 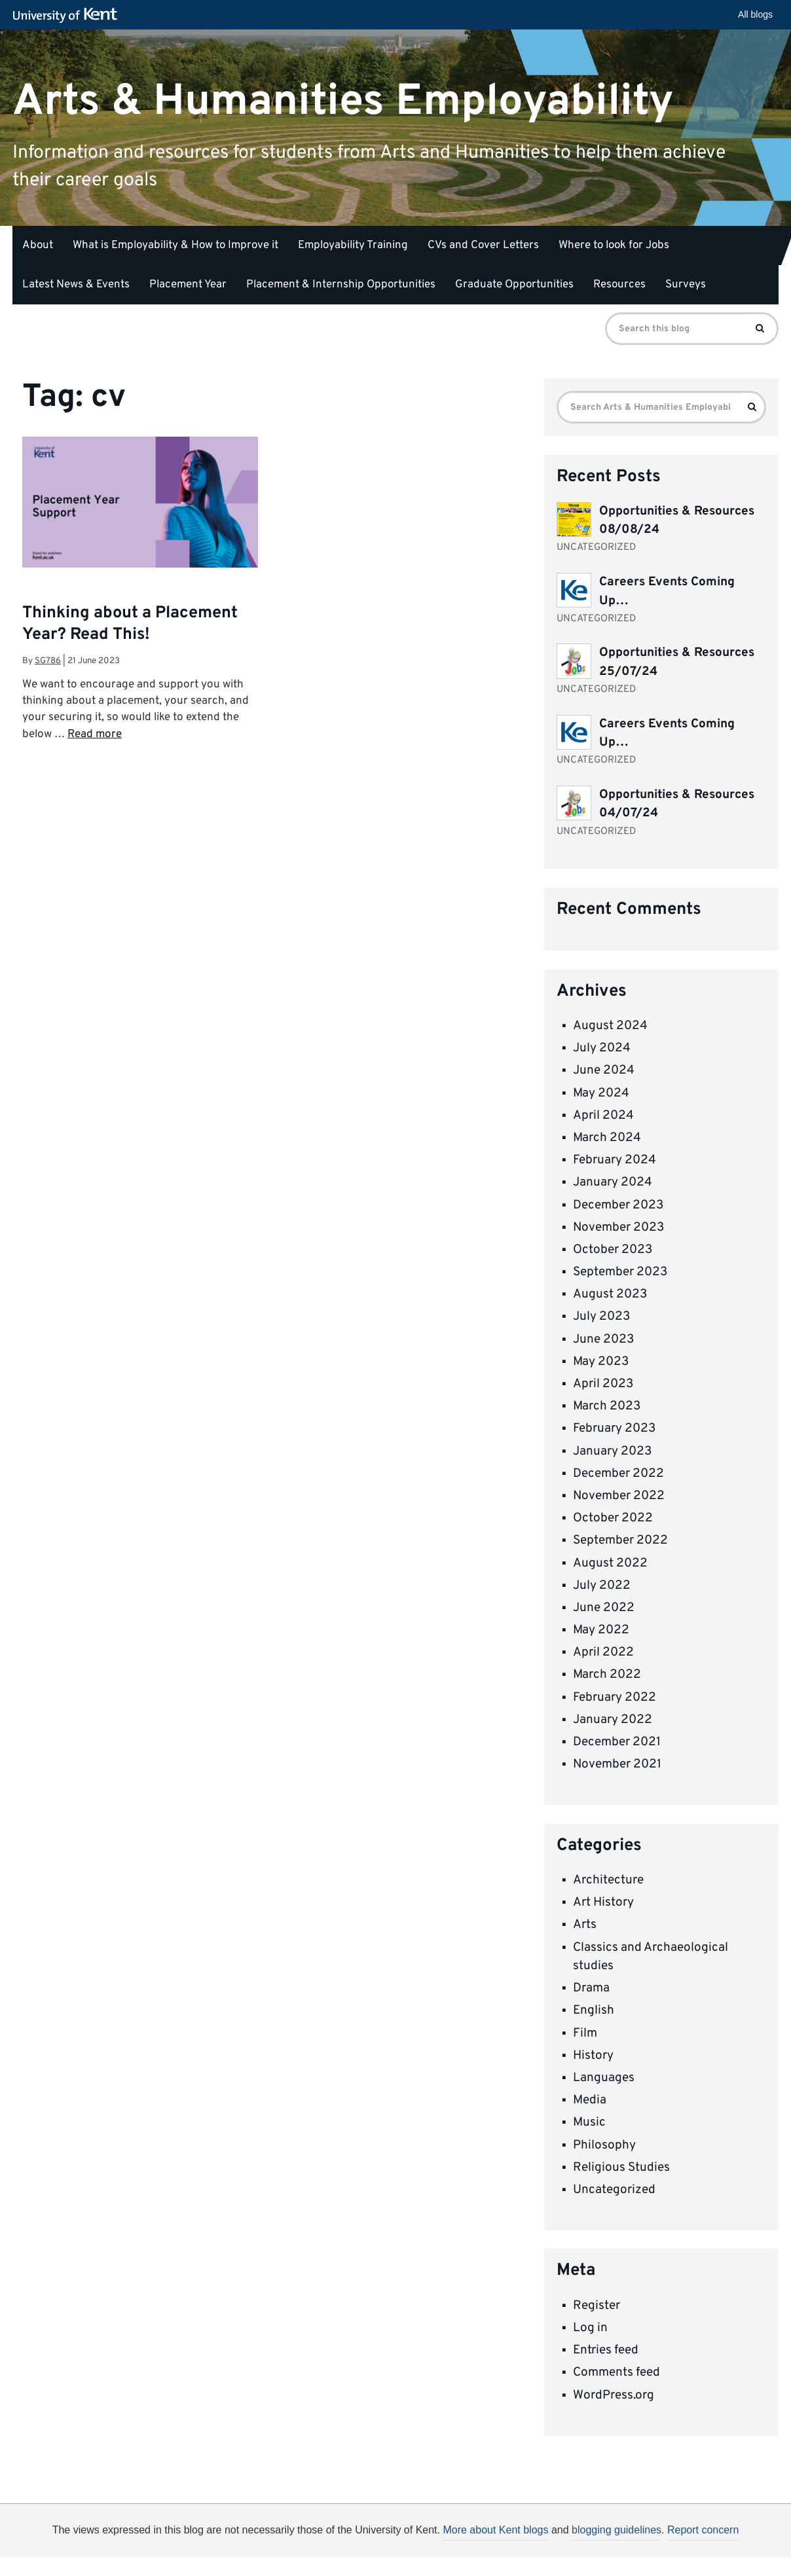 What do you see at coordinates (612, 1451) in the screenshot?
I see `January 2023` at bounding box center [612, 1451].